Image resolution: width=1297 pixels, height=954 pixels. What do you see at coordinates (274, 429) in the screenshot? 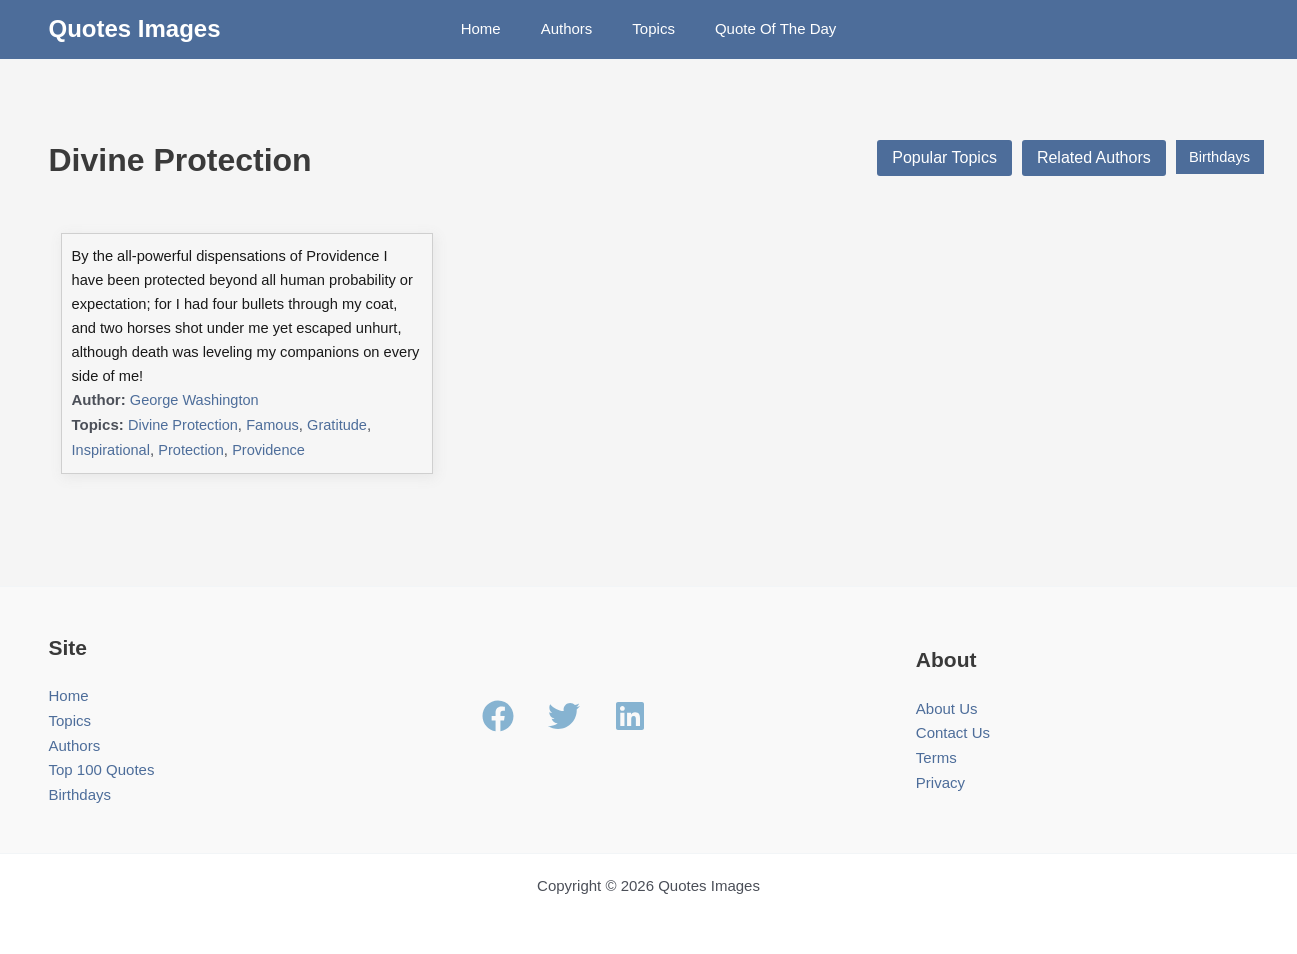
I see `Providence` at bounding box center [274, 429].